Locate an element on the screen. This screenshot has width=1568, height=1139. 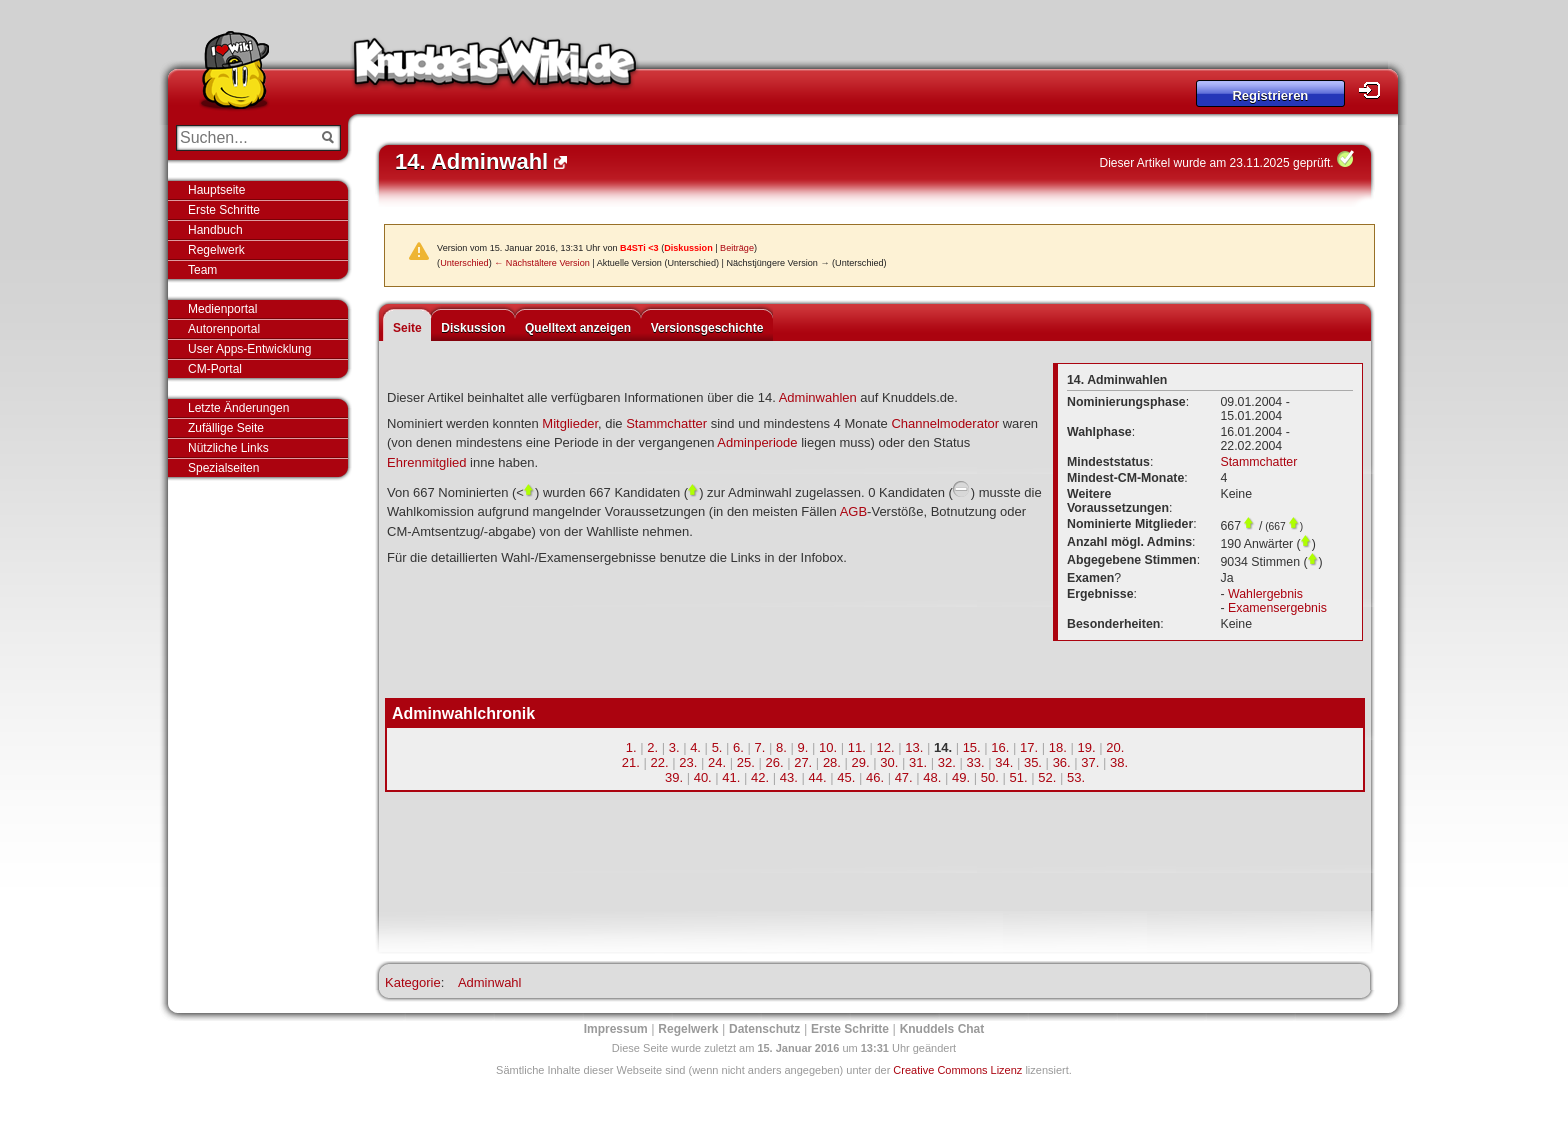
37. is located at coordinates (1090, 762).